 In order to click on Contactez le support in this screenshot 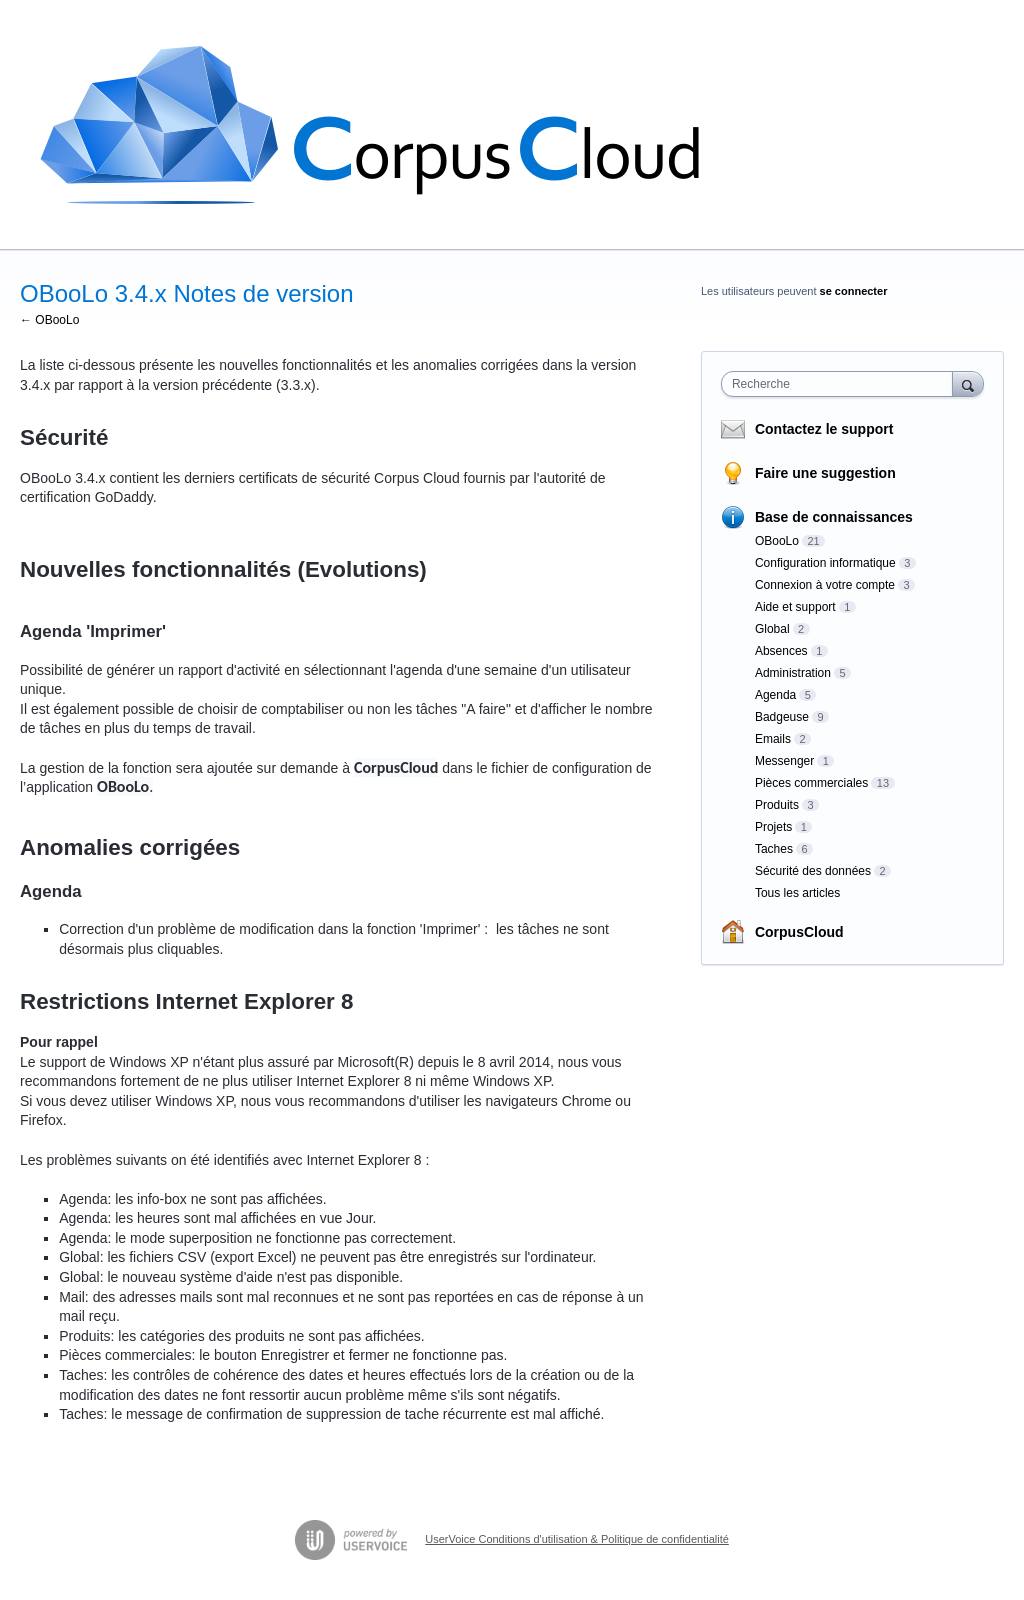, I will do `click(824, 429)`.